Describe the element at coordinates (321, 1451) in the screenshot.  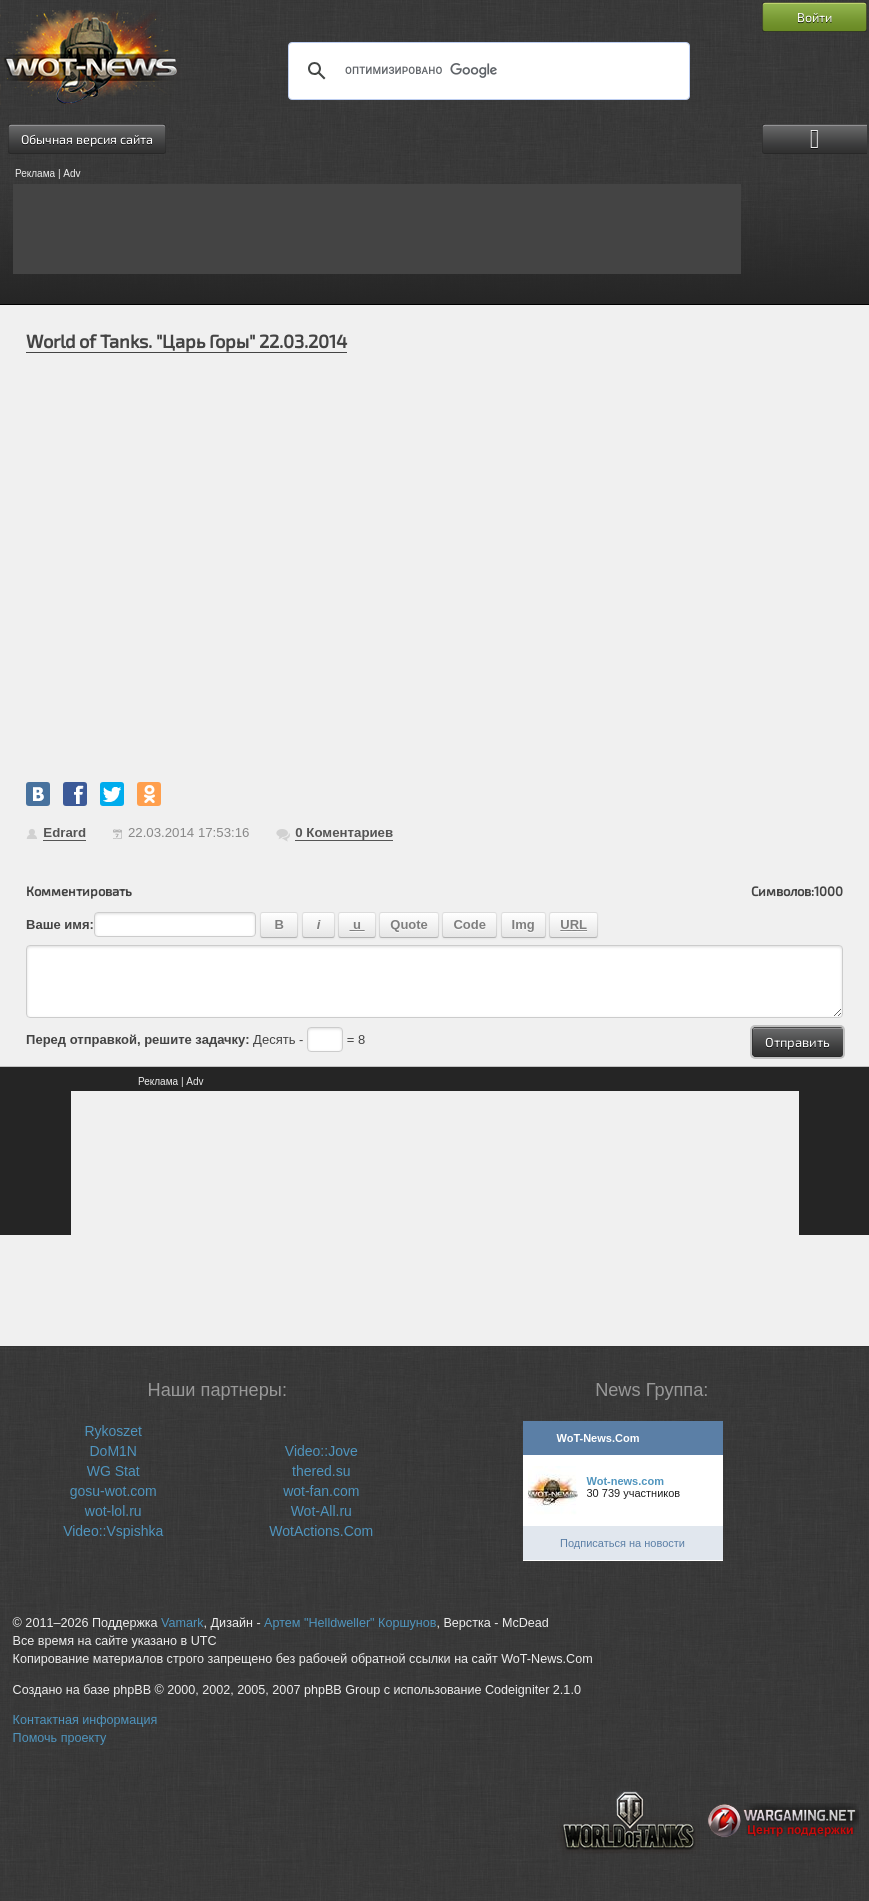
I see `Video::Jove` at that location.